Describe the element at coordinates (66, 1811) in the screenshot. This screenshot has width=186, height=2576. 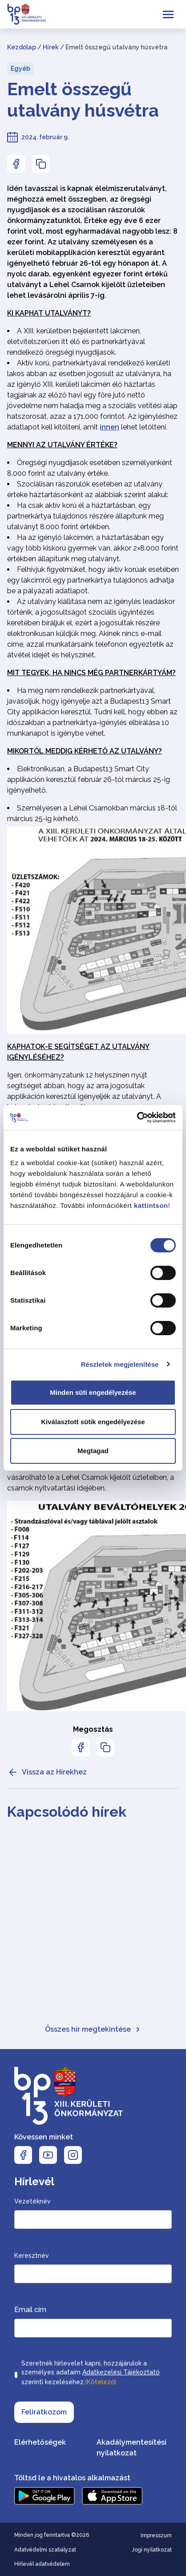
I see `Kapcsolódó hírek` at that location.